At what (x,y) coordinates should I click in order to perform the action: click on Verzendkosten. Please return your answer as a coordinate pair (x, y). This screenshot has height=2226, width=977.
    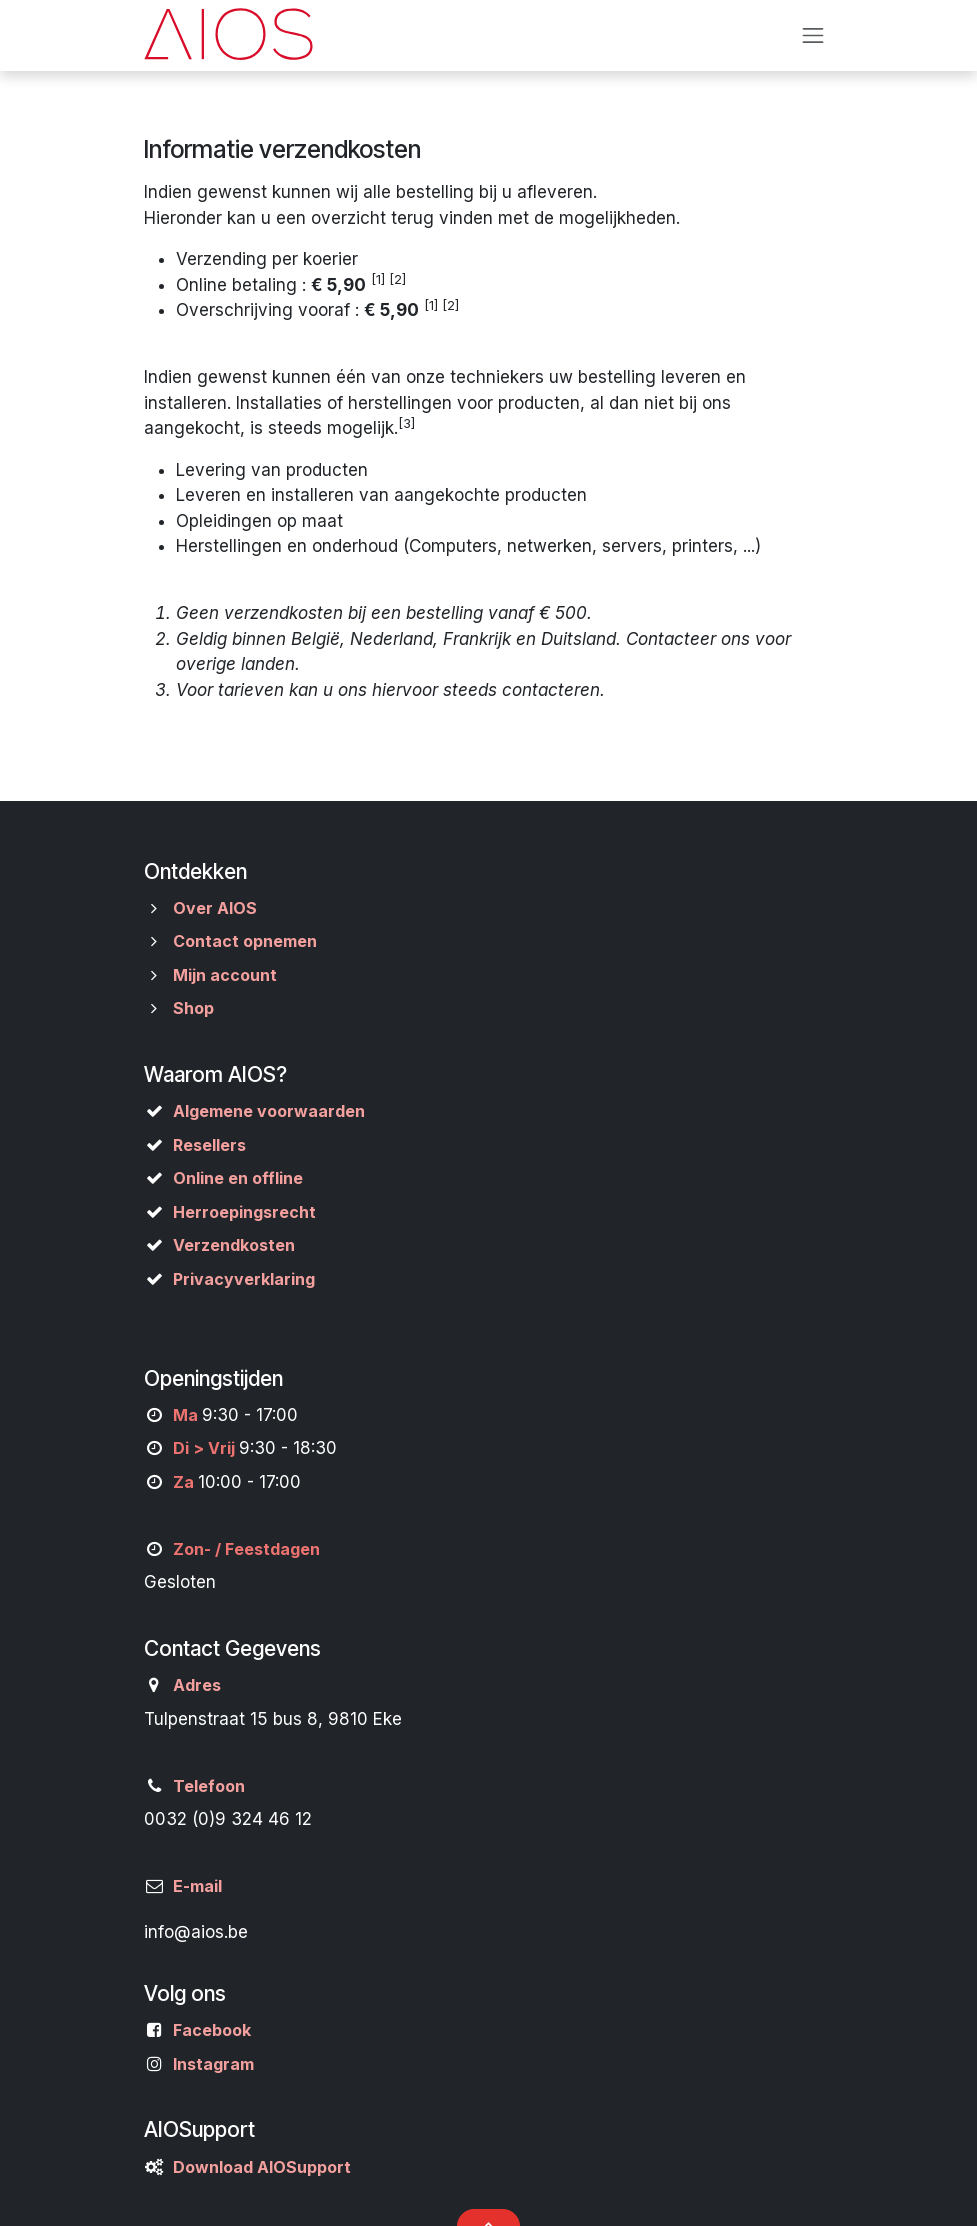
    Looking at the image, I should click on (234, 1245).